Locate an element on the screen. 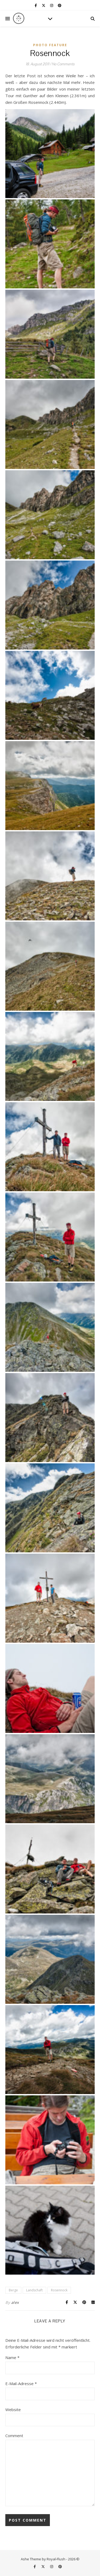 This screenshot has width=100, height=2576. Name is located at coordinates (12, 2357).